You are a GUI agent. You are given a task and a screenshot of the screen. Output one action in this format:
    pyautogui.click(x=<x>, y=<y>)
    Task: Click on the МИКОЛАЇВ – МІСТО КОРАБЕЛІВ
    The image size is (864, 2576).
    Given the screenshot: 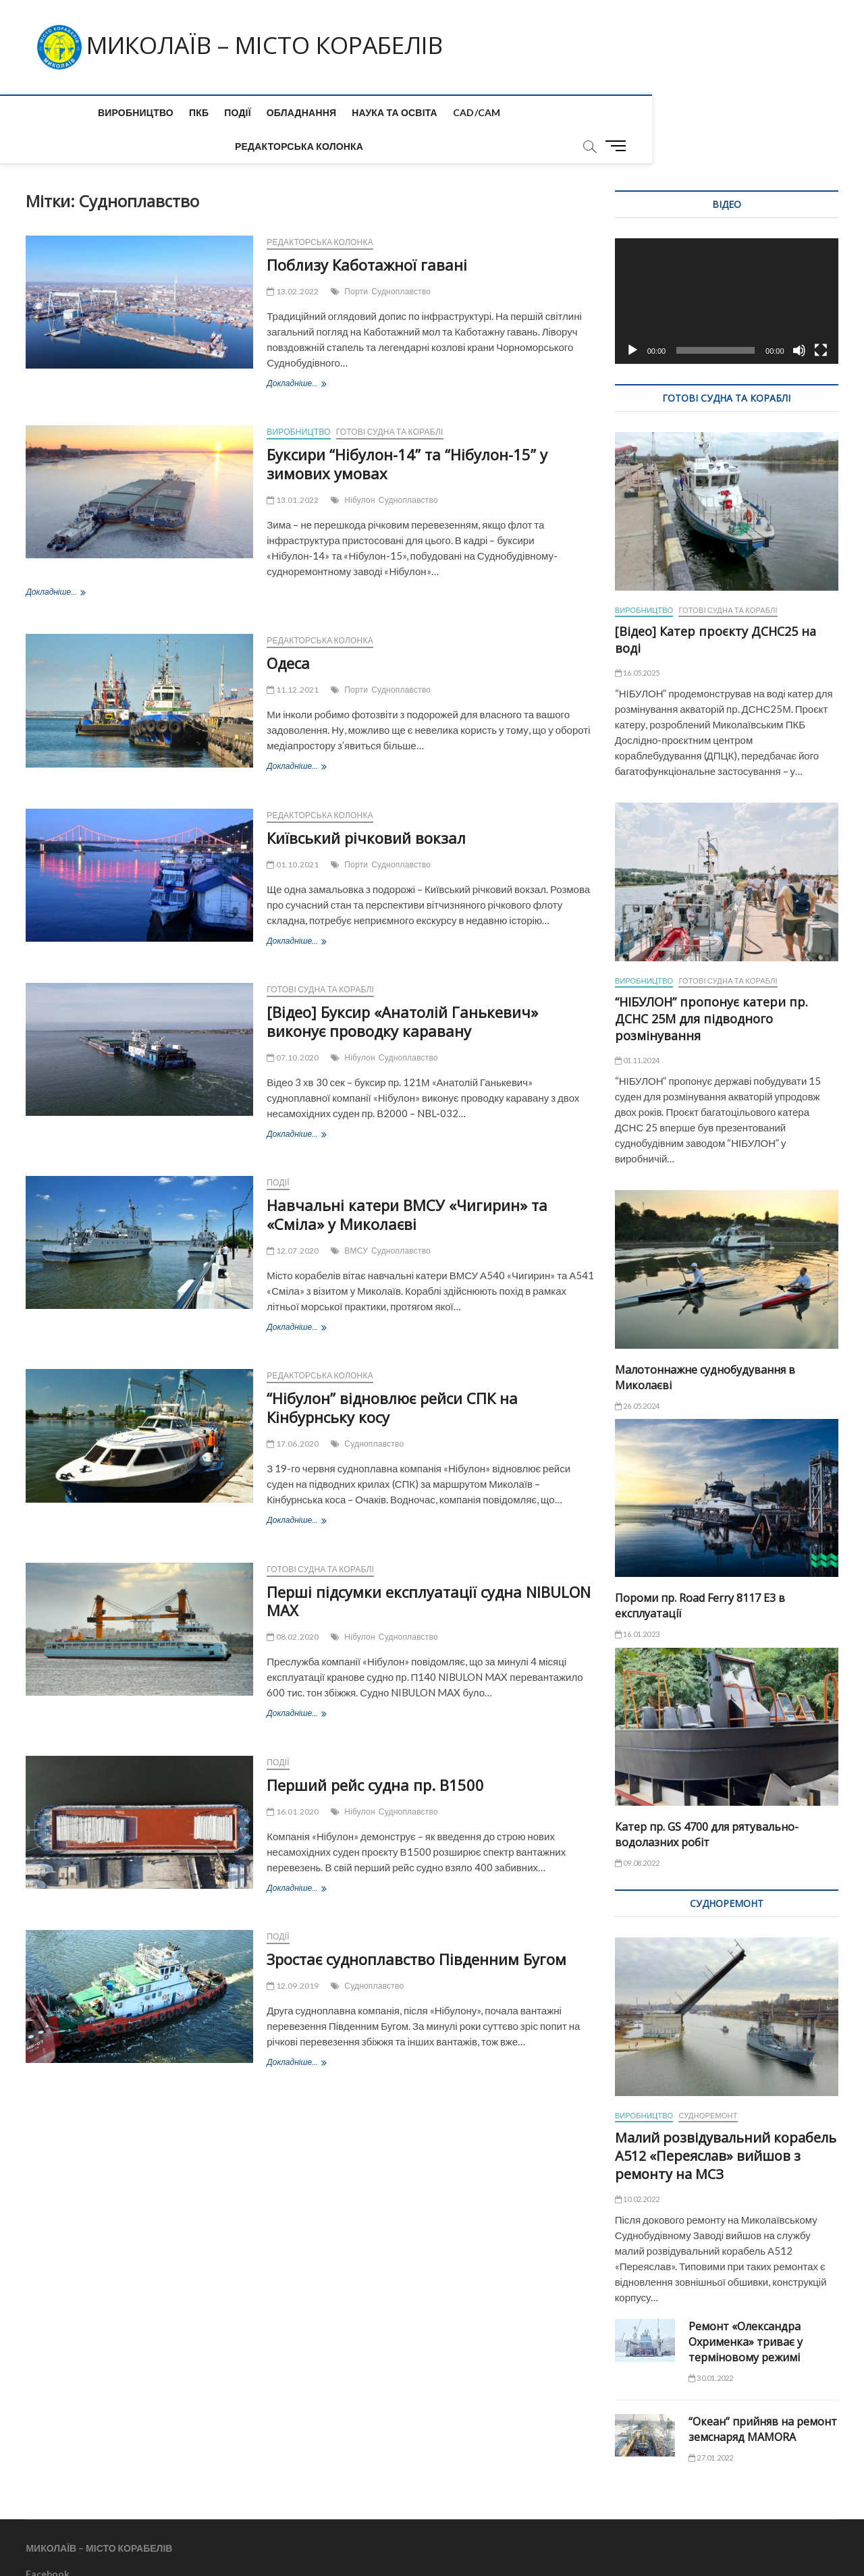 What is the action you would take?
    pyautogui.click(x=274, y=45)
    